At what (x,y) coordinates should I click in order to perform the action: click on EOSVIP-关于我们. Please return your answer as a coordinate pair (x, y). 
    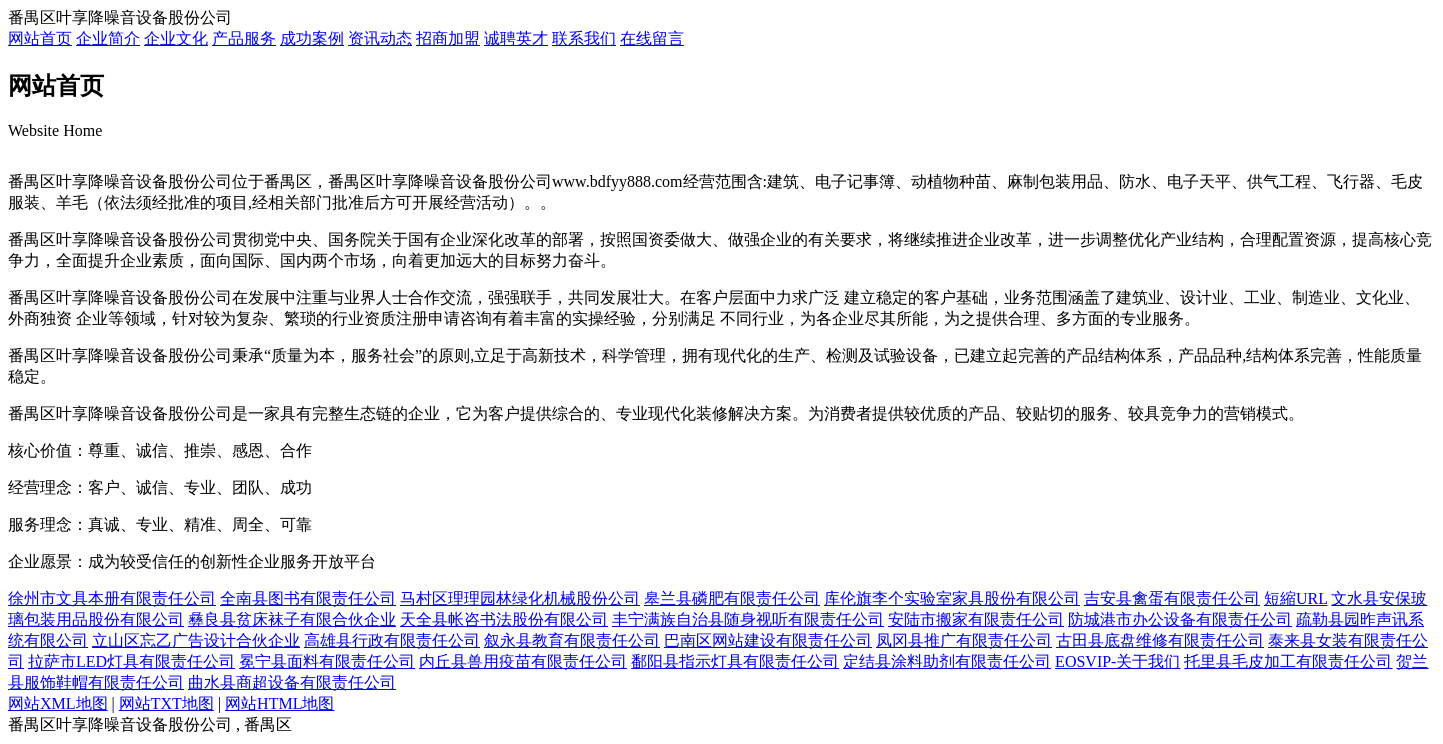
    Looking at the image, I should click on (1117, 661).